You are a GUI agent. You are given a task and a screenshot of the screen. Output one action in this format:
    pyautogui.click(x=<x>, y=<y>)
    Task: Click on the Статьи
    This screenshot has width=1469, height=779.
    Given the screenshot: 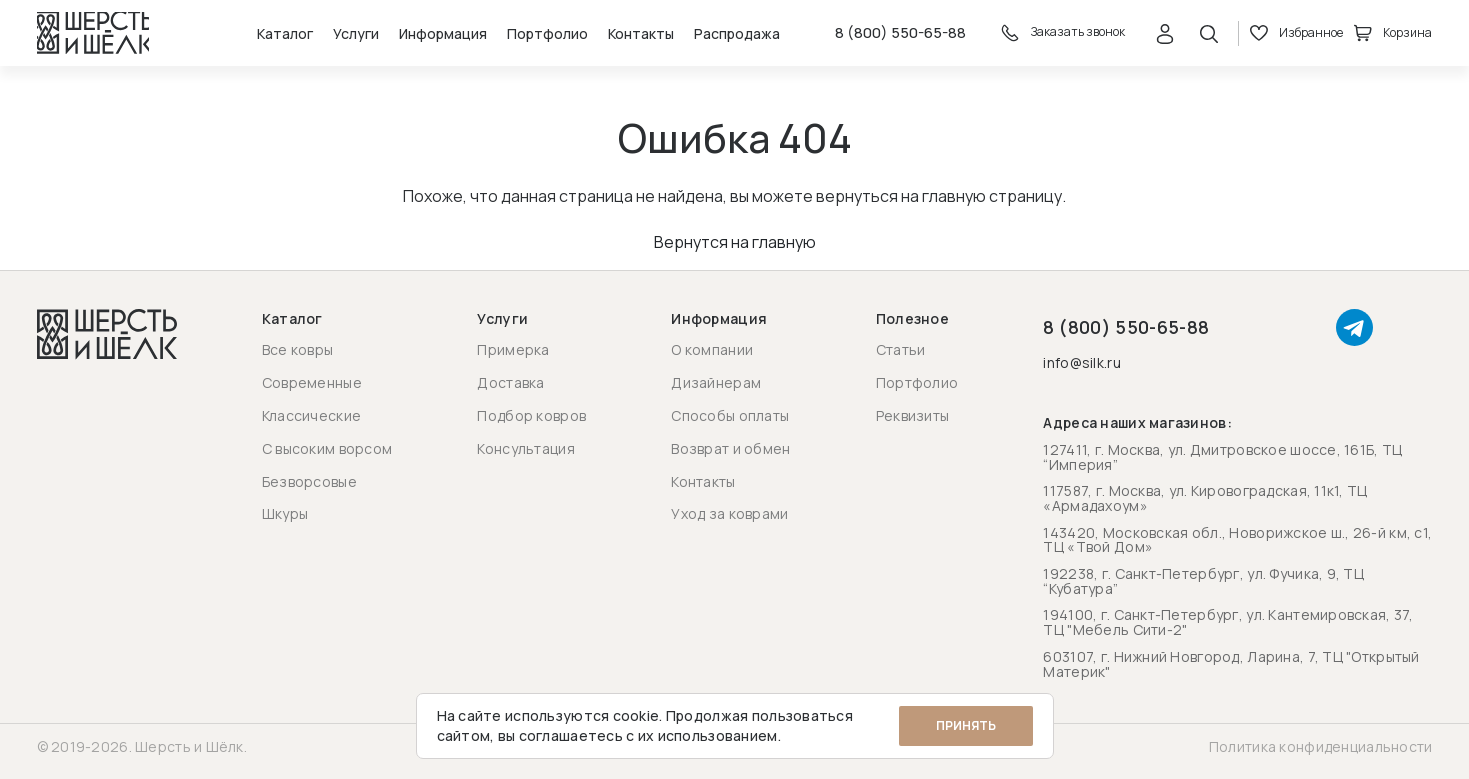 What is the action you would take?
    pyautogui.click(x=901, y=350)
    